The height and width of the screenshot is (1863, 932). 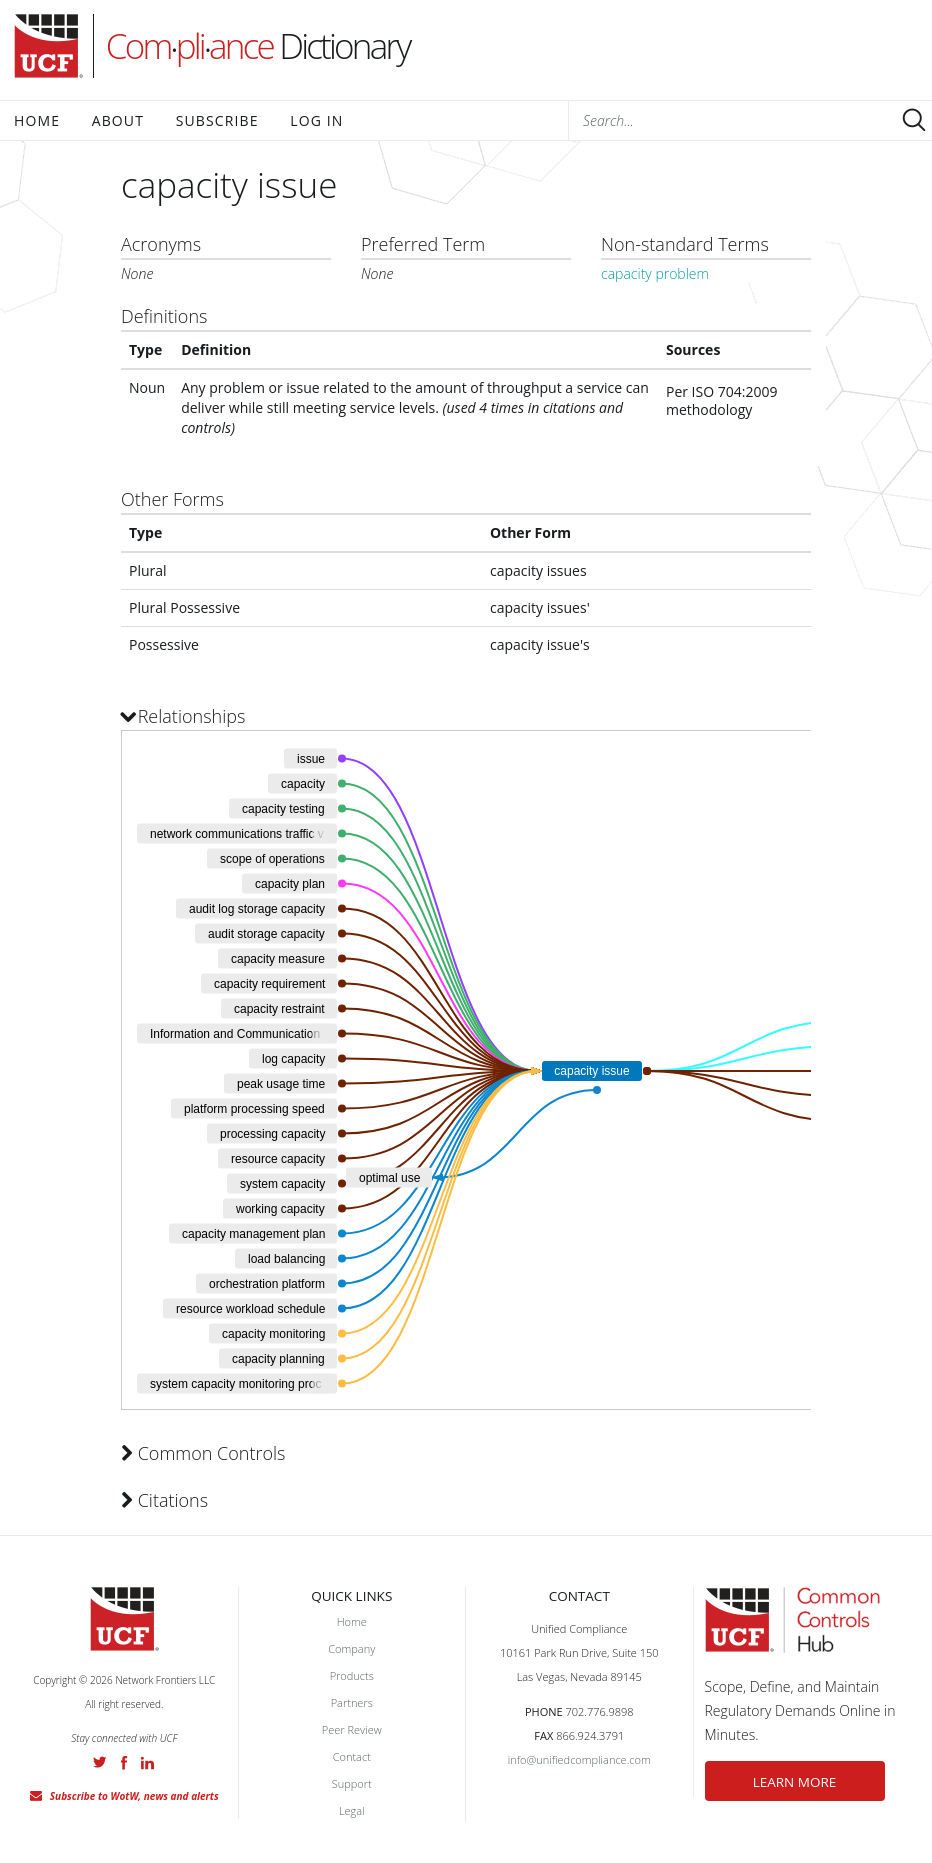 What do you see at coordinates (134, 1796) in the screenshot?
I see `Subscribe to WotW, news and alerts` at bounding box center [134, 1796].